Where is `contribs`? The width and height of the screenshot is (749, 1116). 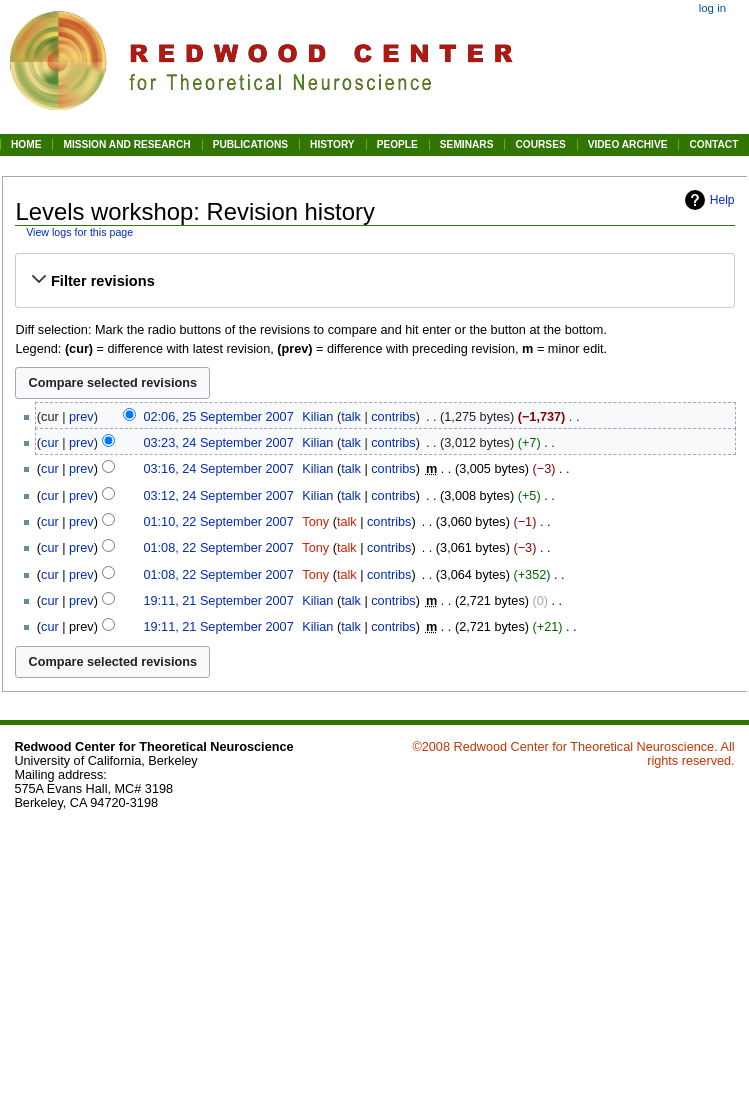 contribs is located at coordinates (393, 417).